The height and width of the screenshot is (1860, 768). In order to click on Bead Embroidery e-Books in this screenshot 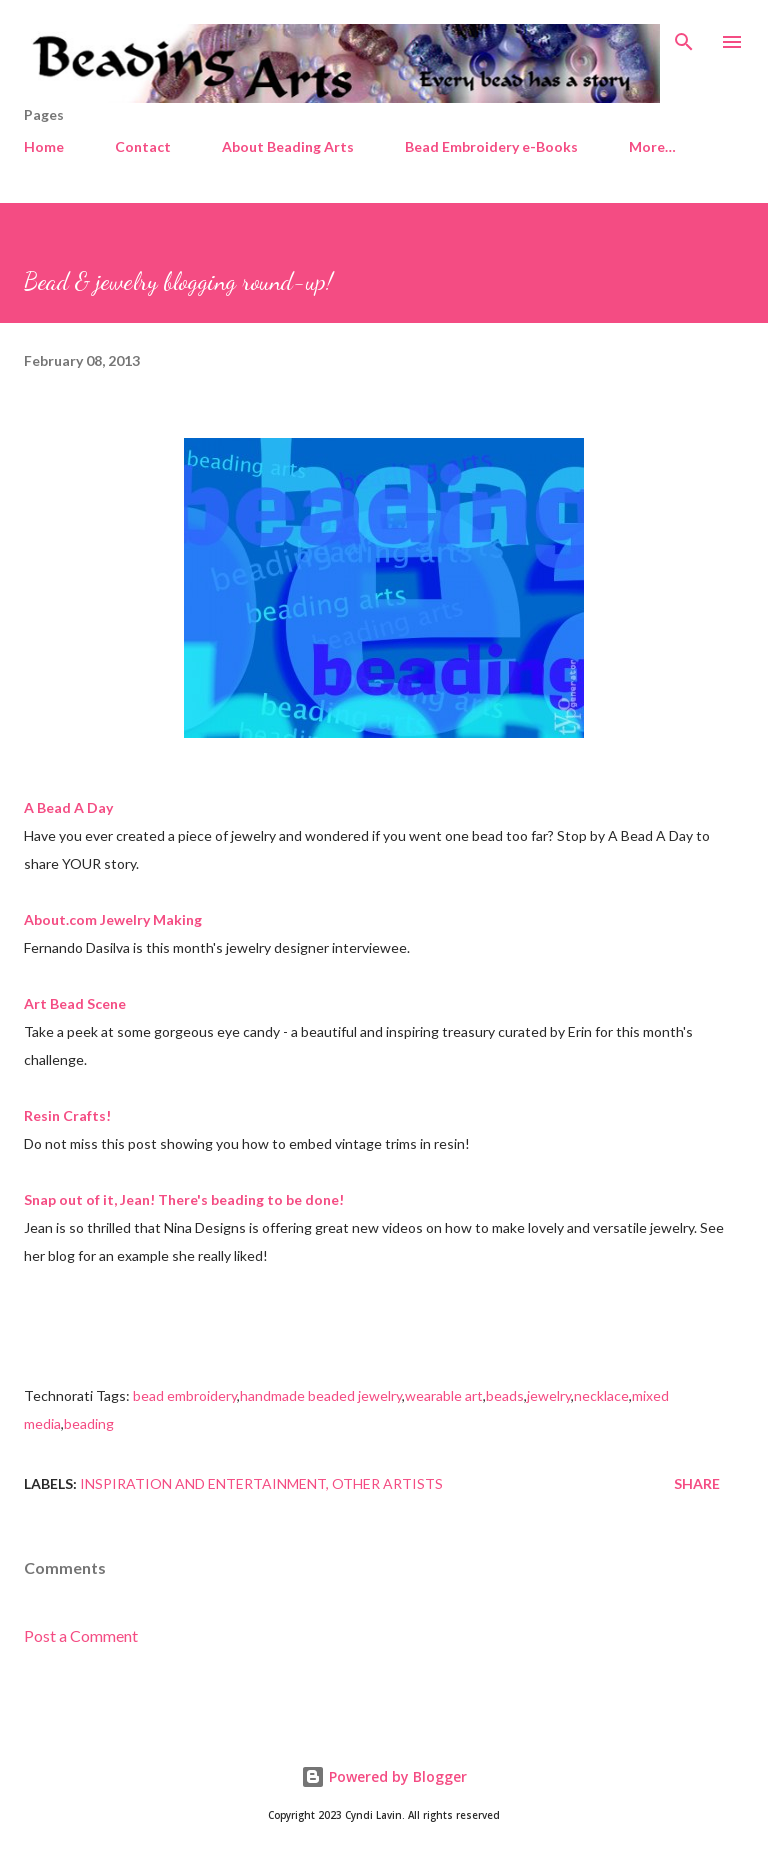, I will do `click(491, 146)`.